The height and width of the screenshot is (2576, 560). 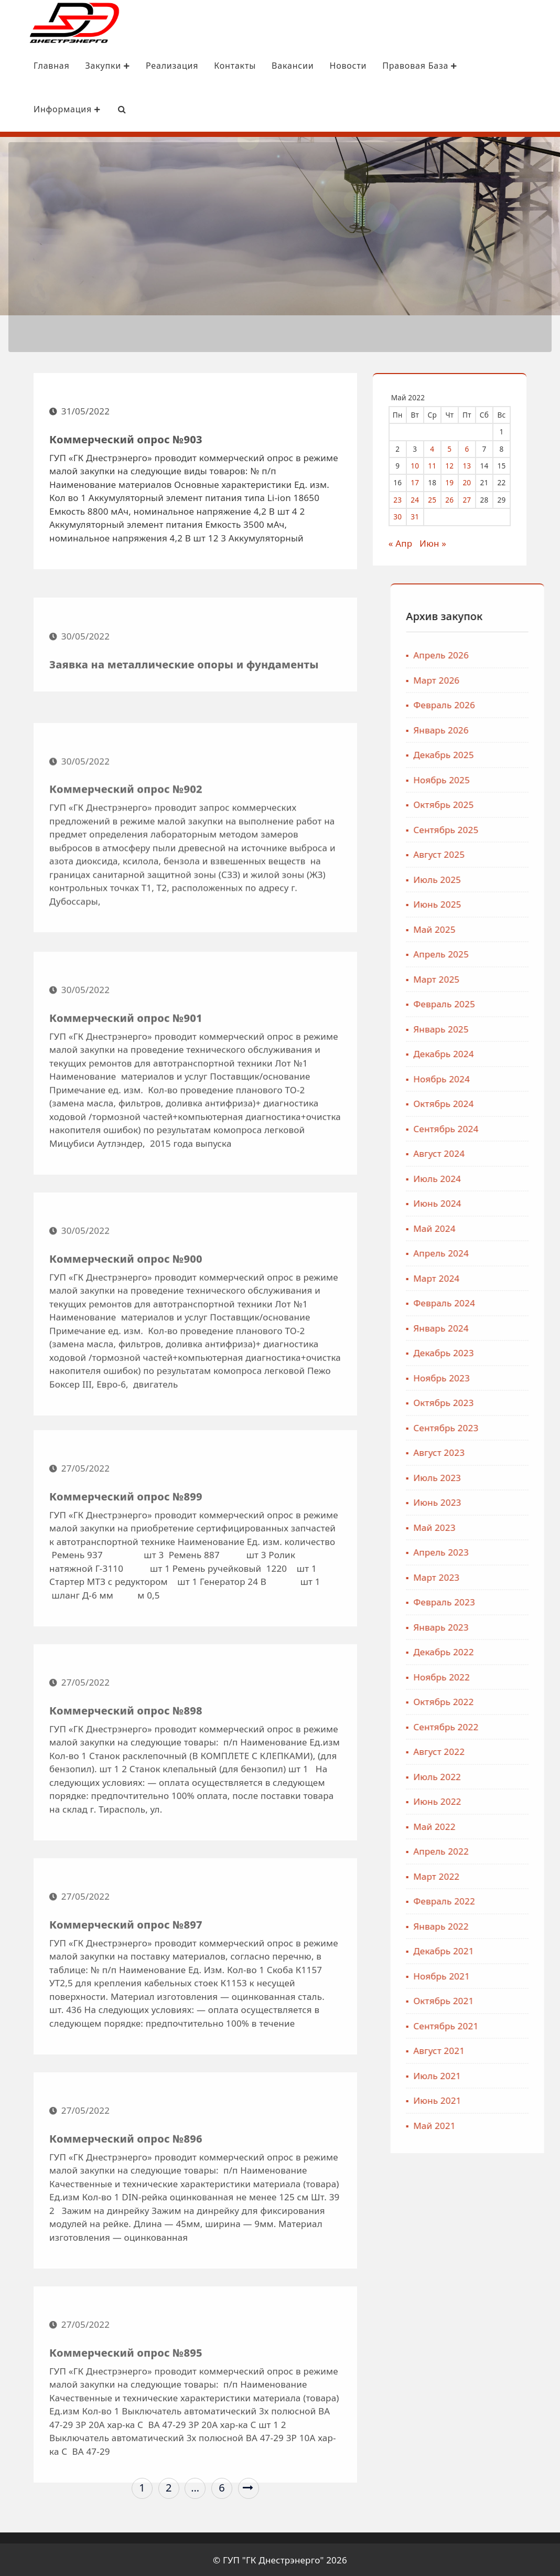 I want to click on Июнь 2023, so click(x=516, y=1501).